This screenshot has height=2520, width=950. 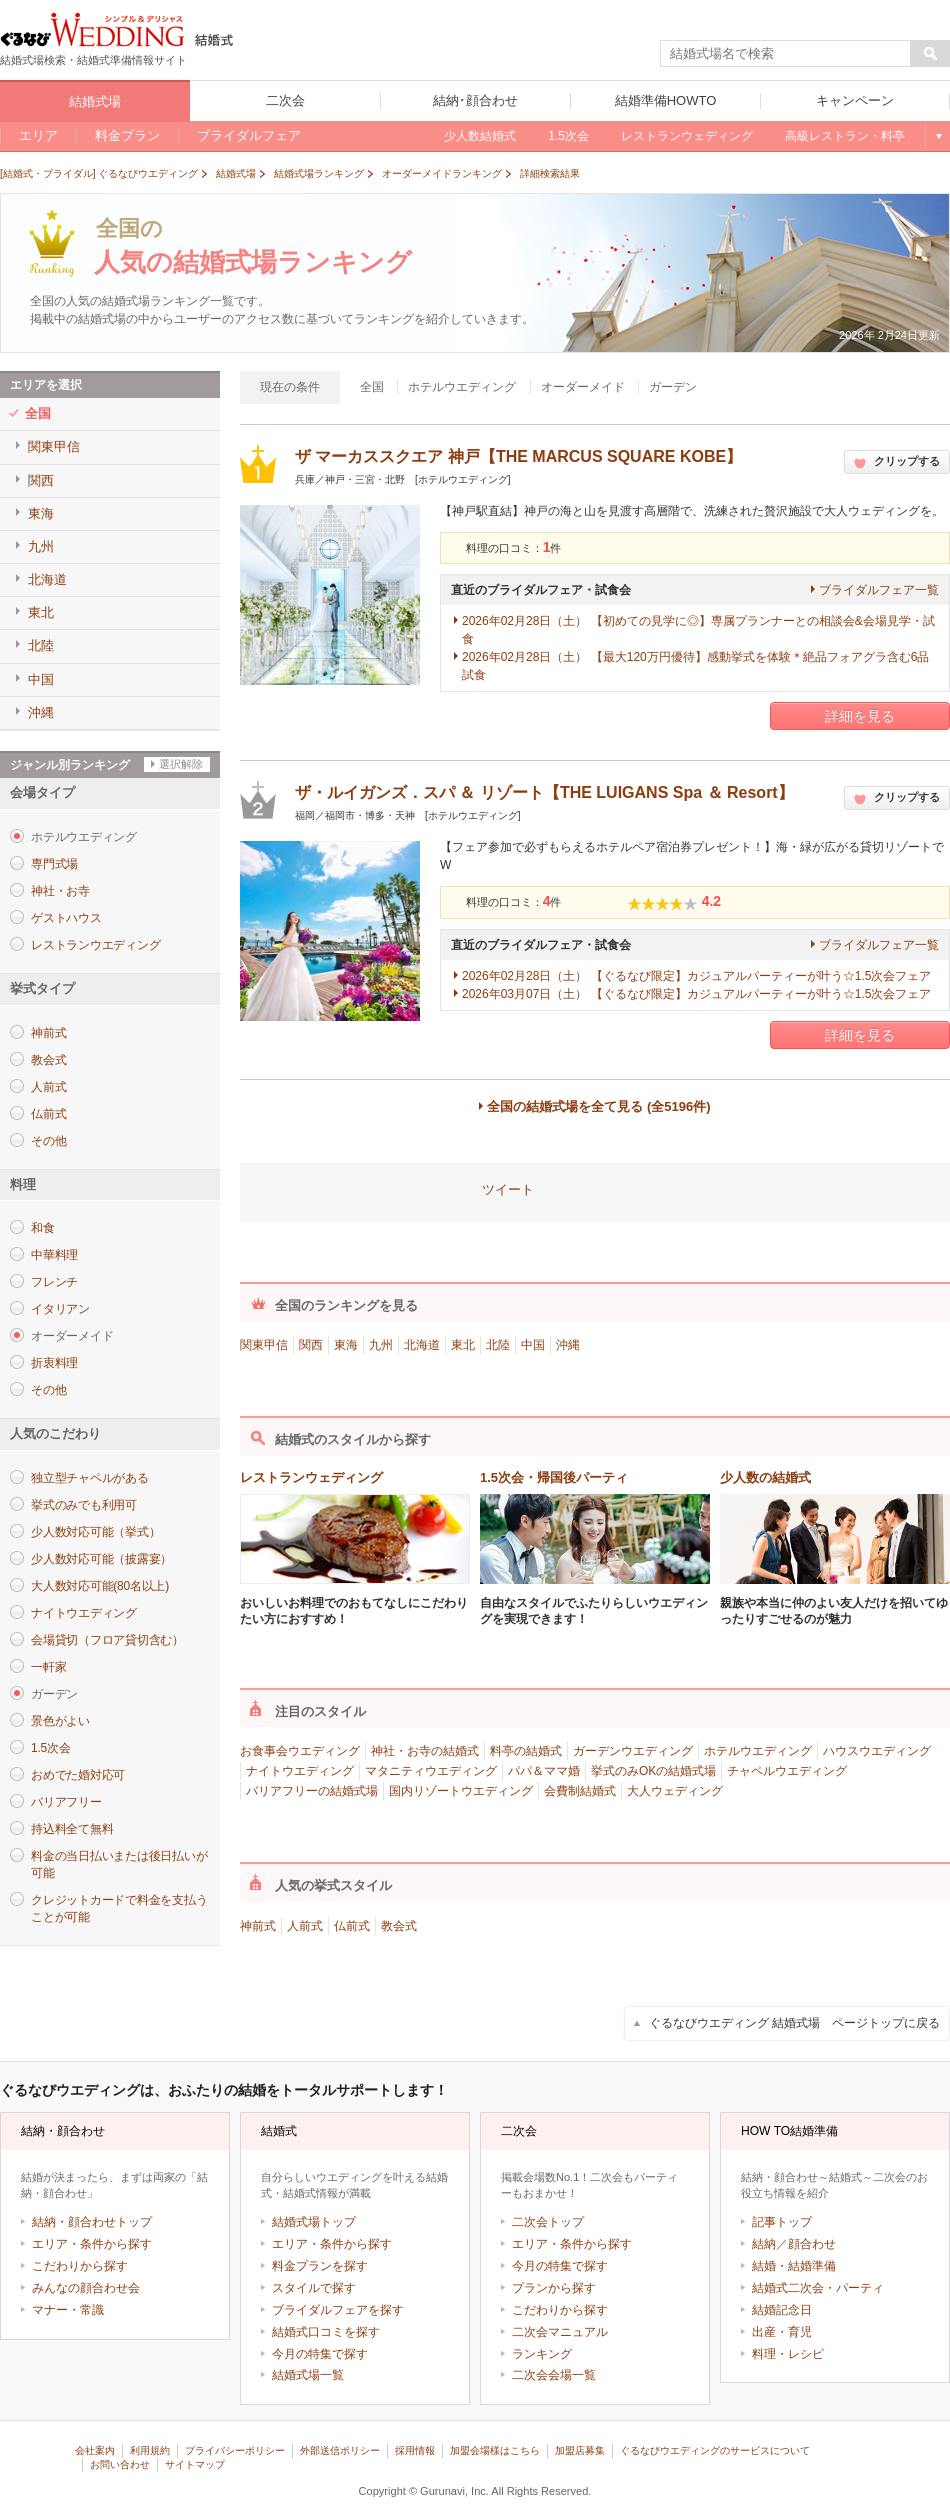 What do you see at coordinates (60, 891) in the screenshot?
I see `神社・お寺` at bounding box center [60, 891].